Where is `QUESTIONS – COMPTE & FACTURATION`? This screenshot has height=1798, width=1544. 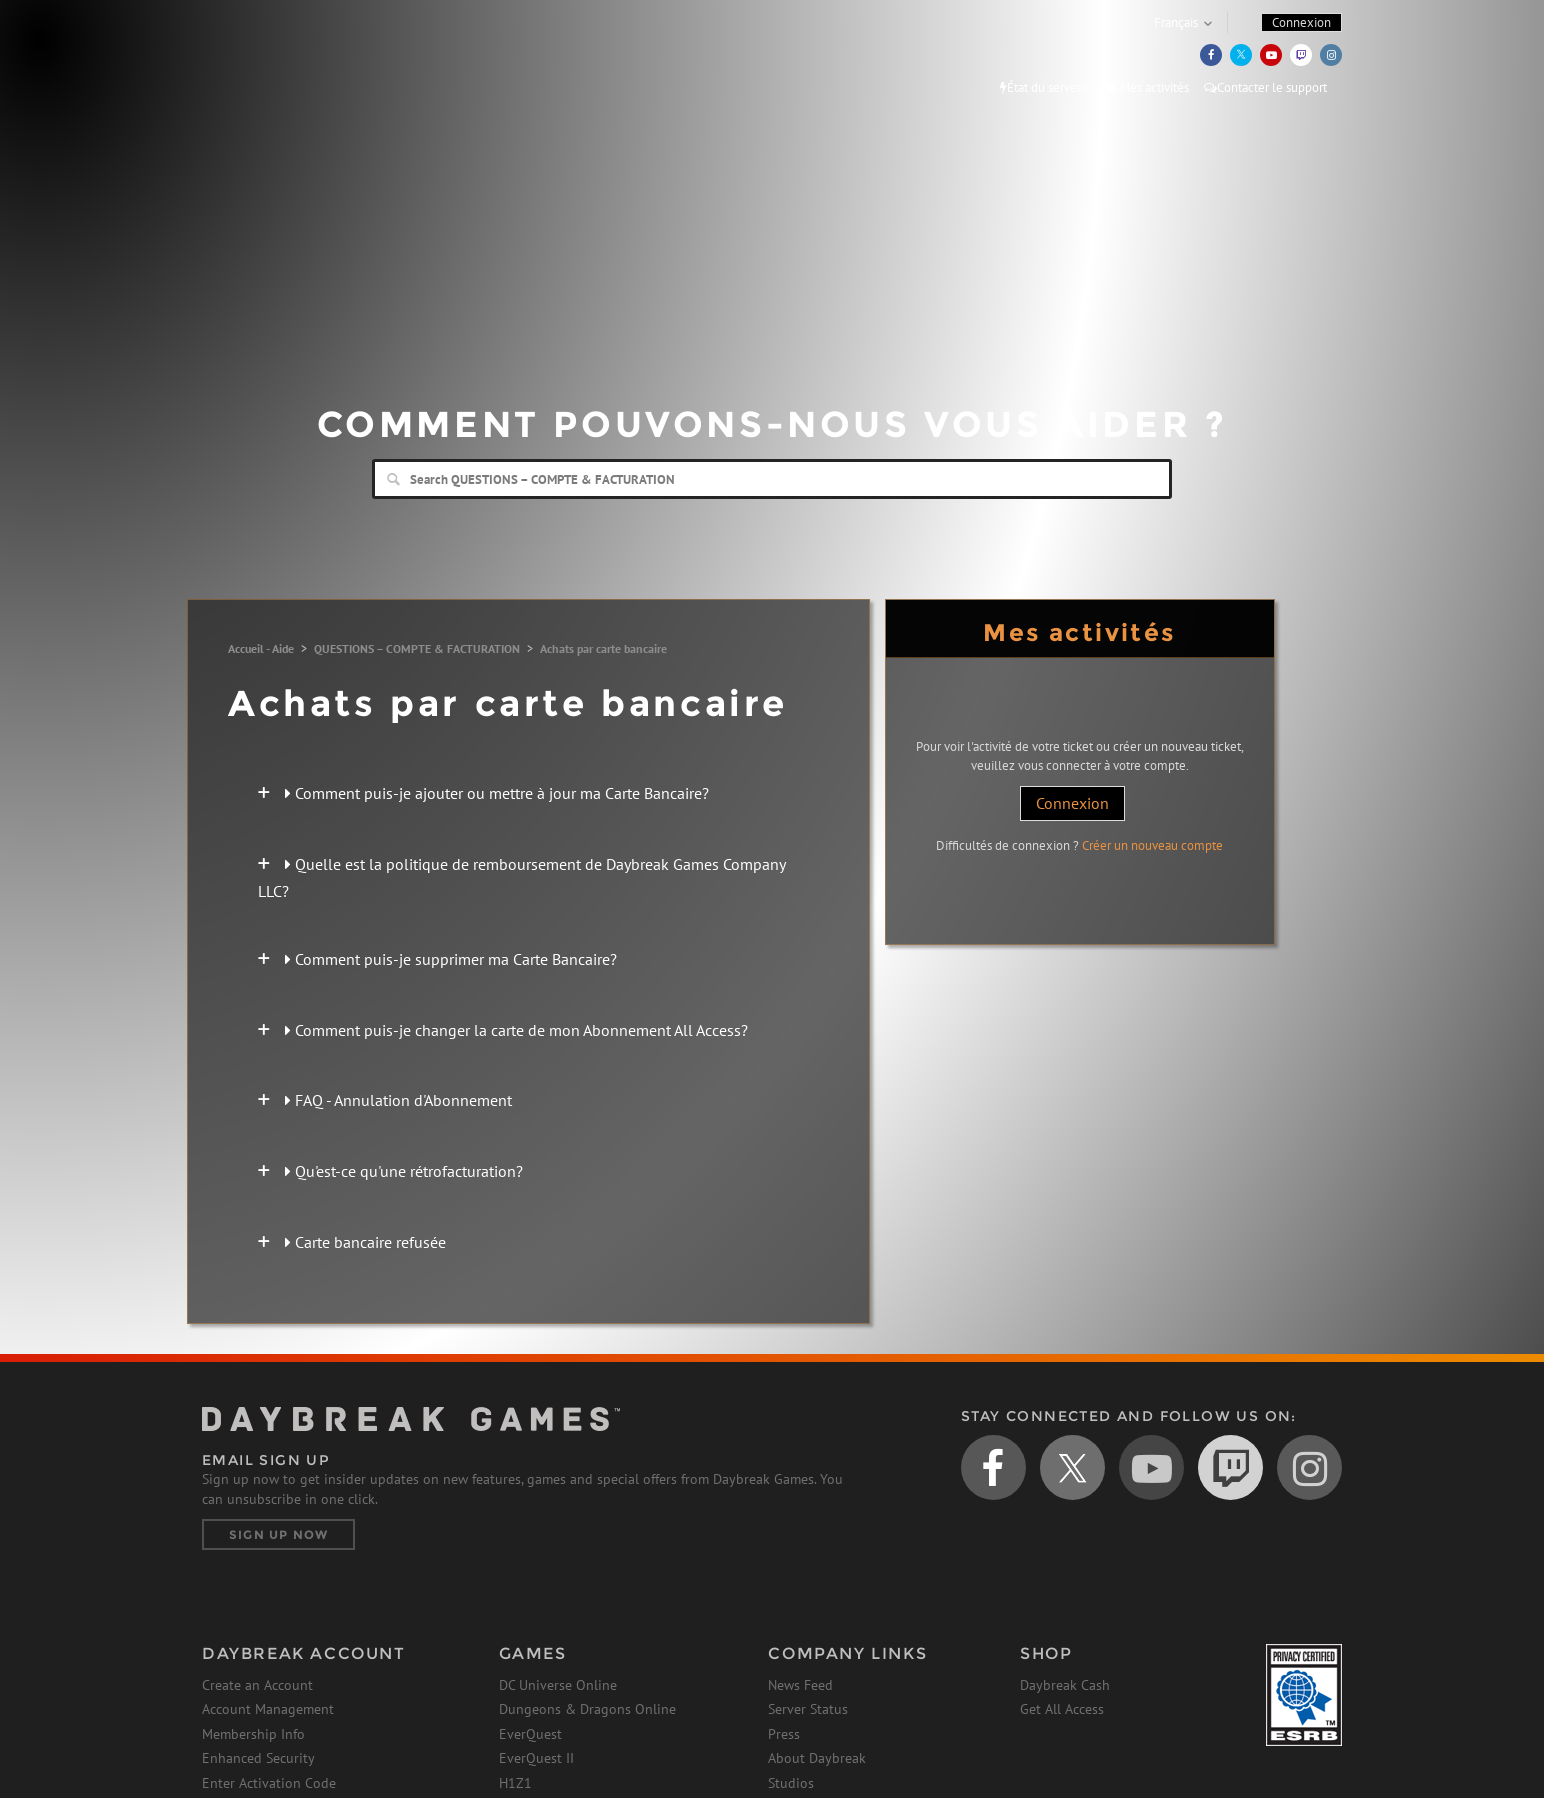 QUESTIONS – COMPTE & FACTURATION is located at coordinates (417, 648).